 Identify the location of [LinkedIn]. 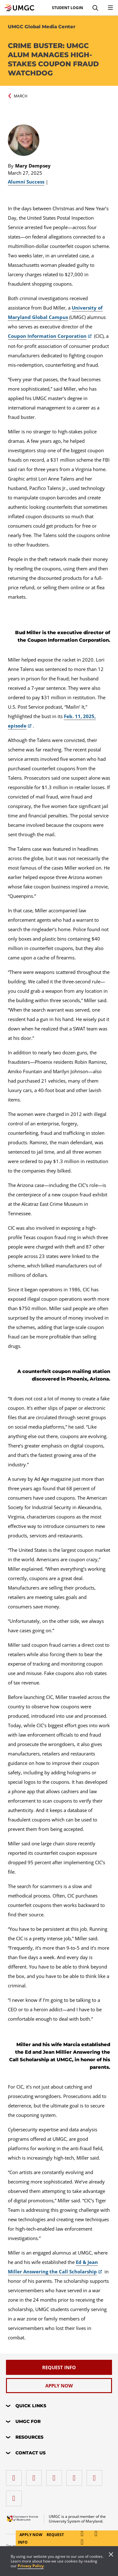
(35, 2475).